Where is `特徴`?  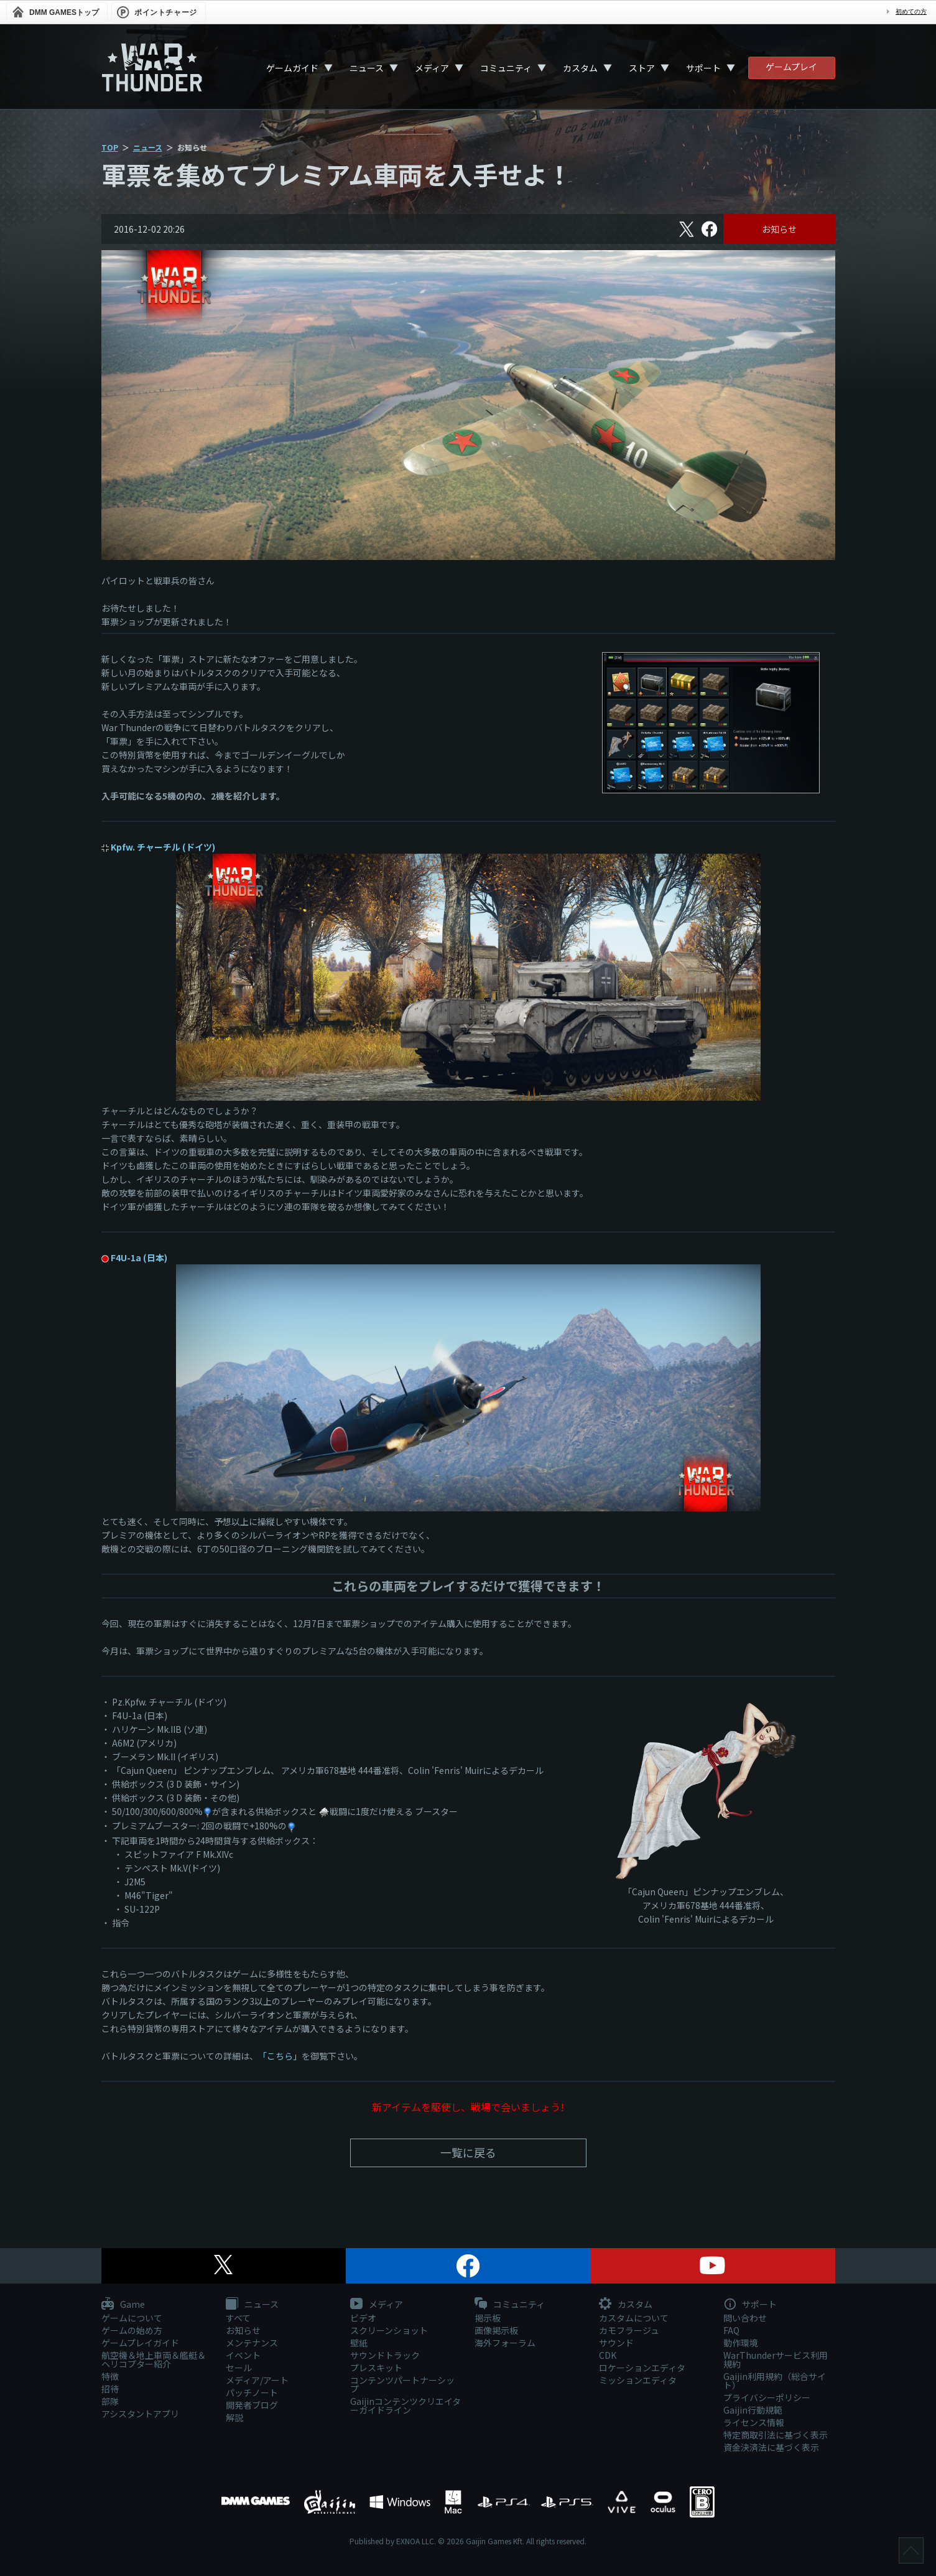
特徴 is located at coordinates (110, 2376).